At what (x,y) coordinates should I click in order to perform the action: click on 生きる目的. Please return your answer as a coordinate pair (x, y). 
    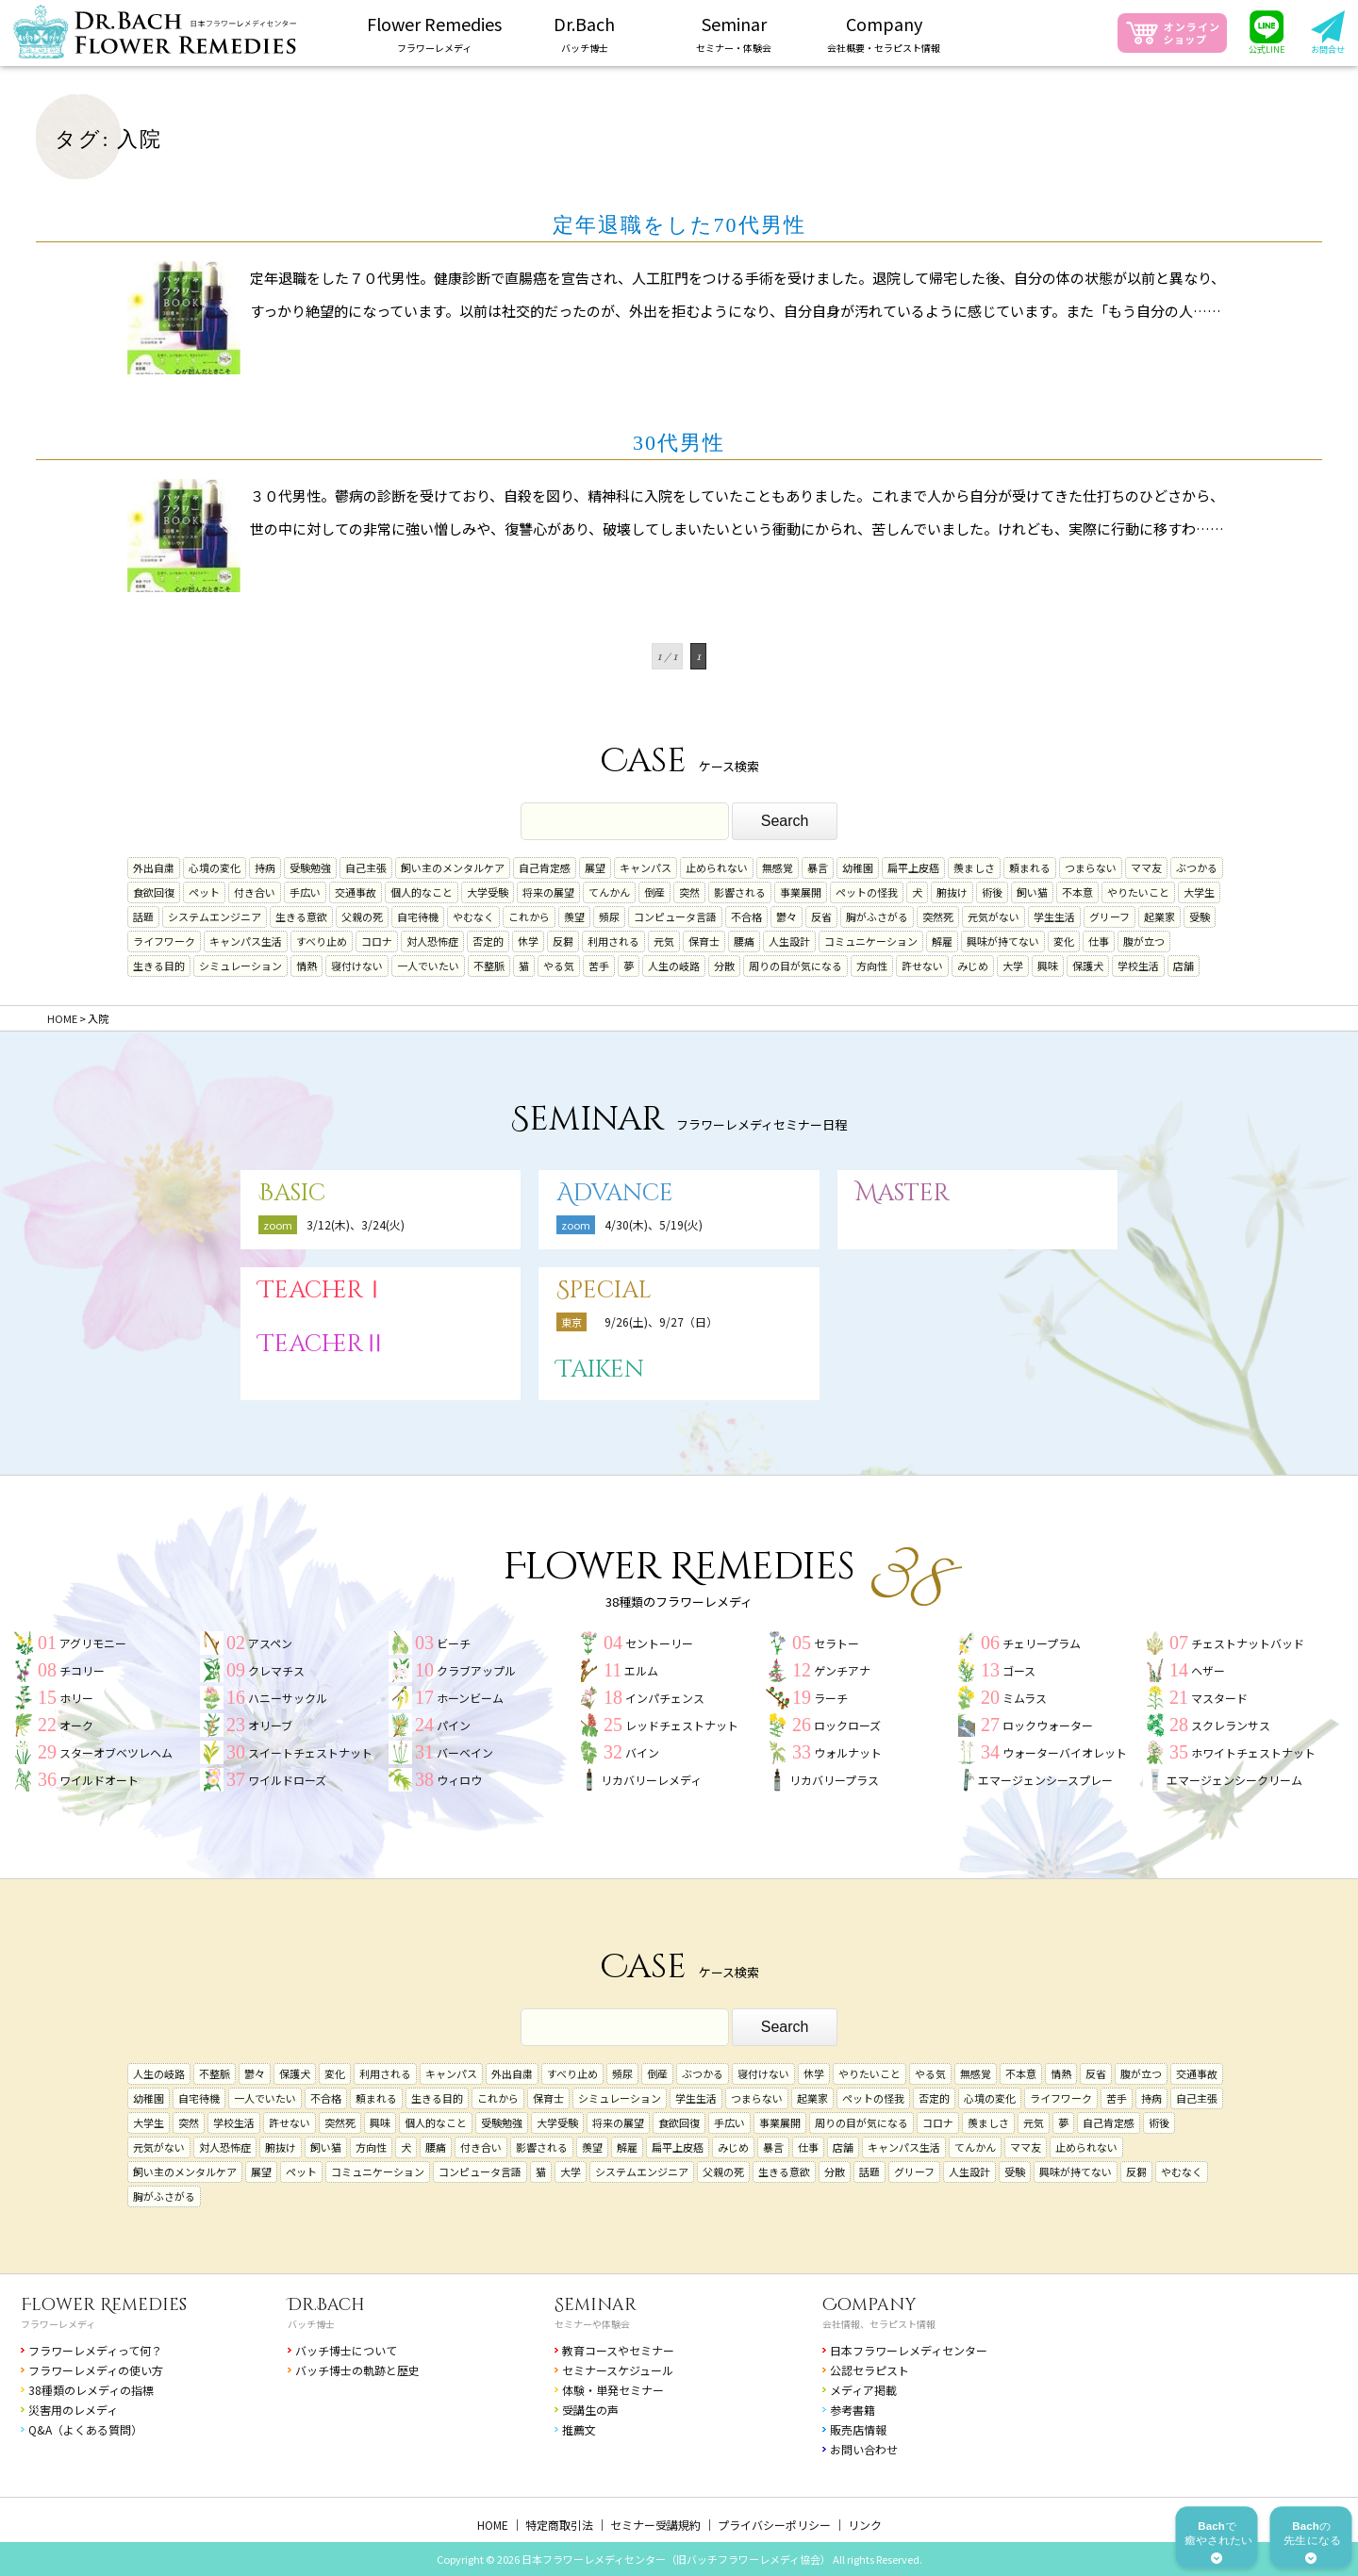
    Looking at the image, I should click on (159, 965).